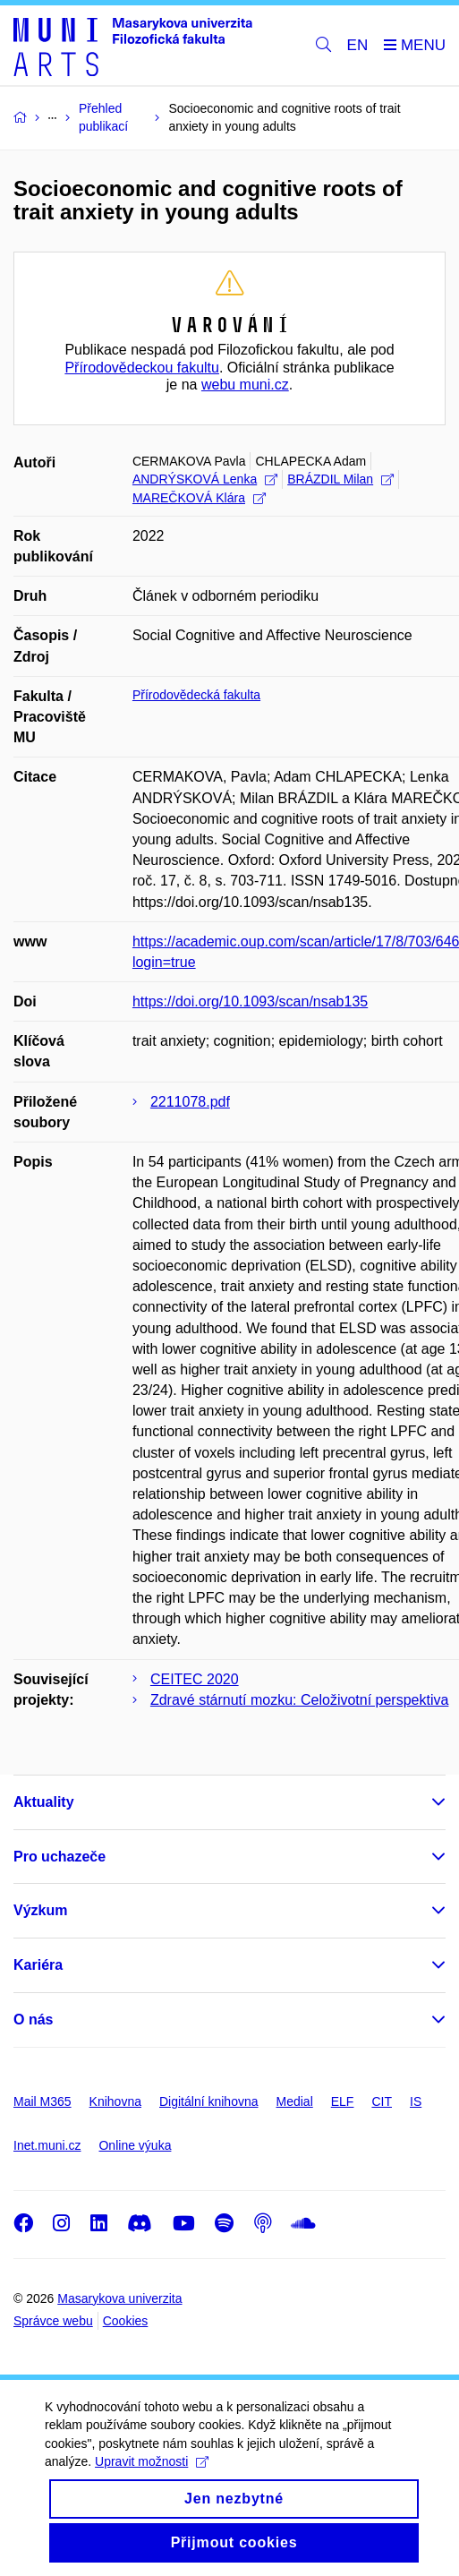  What do you see at coordinates (43, 1802) in the screenshot?
I see `Aktuality` at bounding box center [43, 1802].